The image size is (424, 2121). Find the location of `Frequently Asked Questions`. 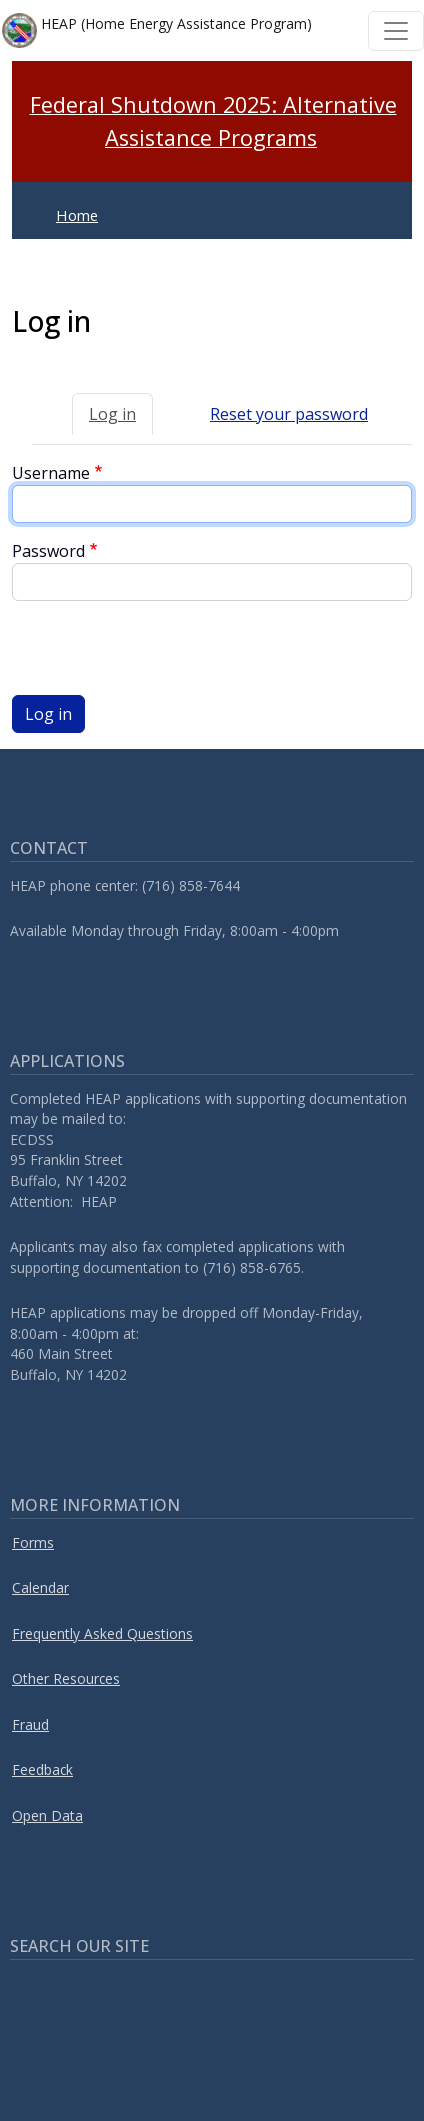

Frequently Asked Questions is located at coordinates (102, 1633).